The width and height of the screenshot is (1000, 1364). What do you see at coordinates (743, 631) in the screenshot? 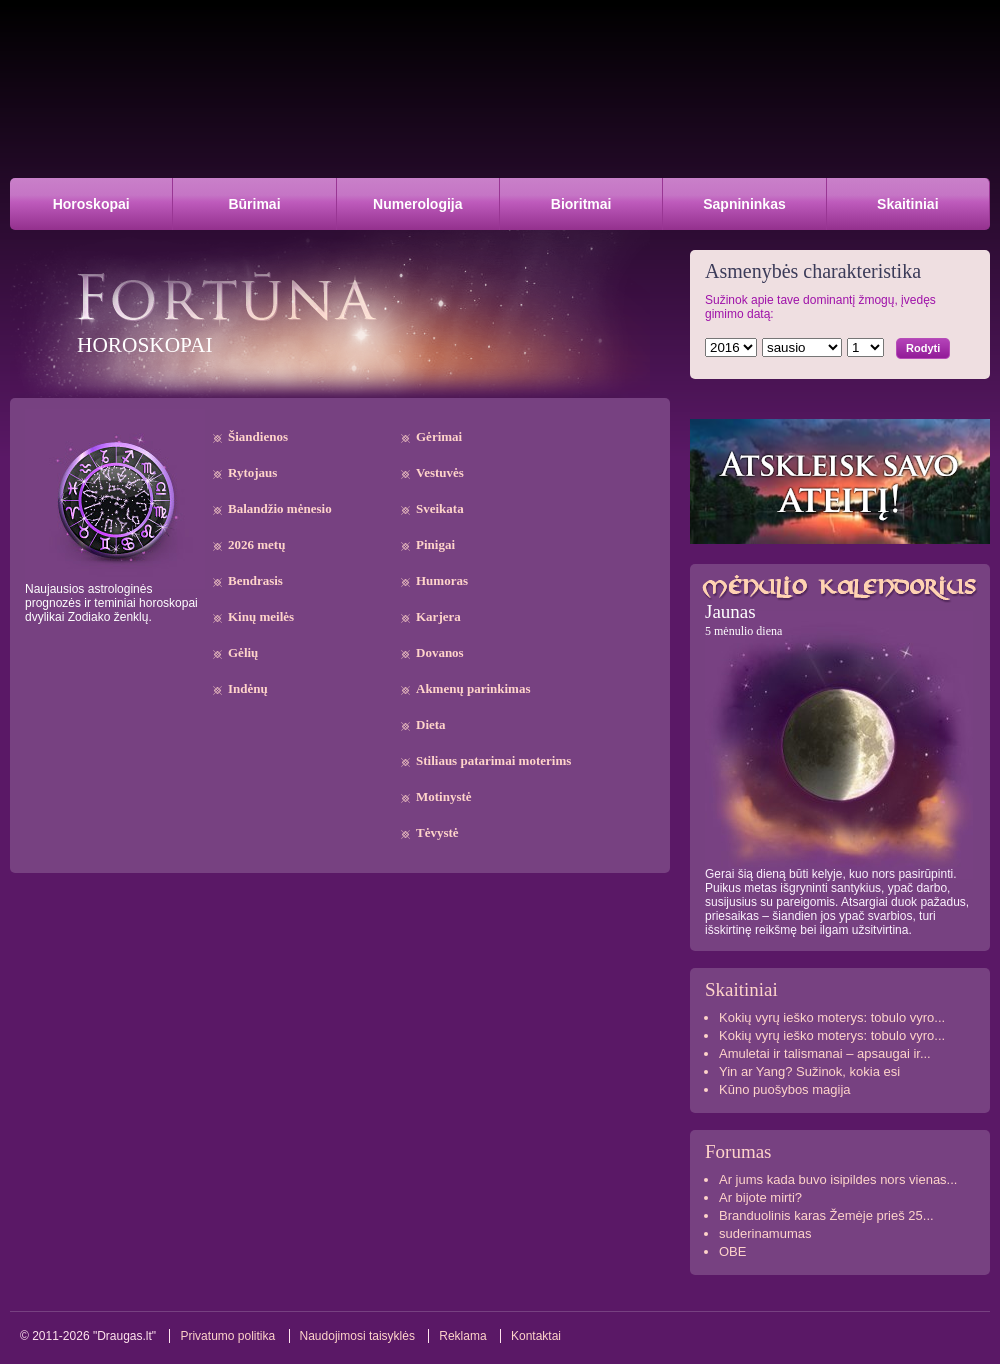
I see `5 mėnulio diena` at bounding box center [743, 631].